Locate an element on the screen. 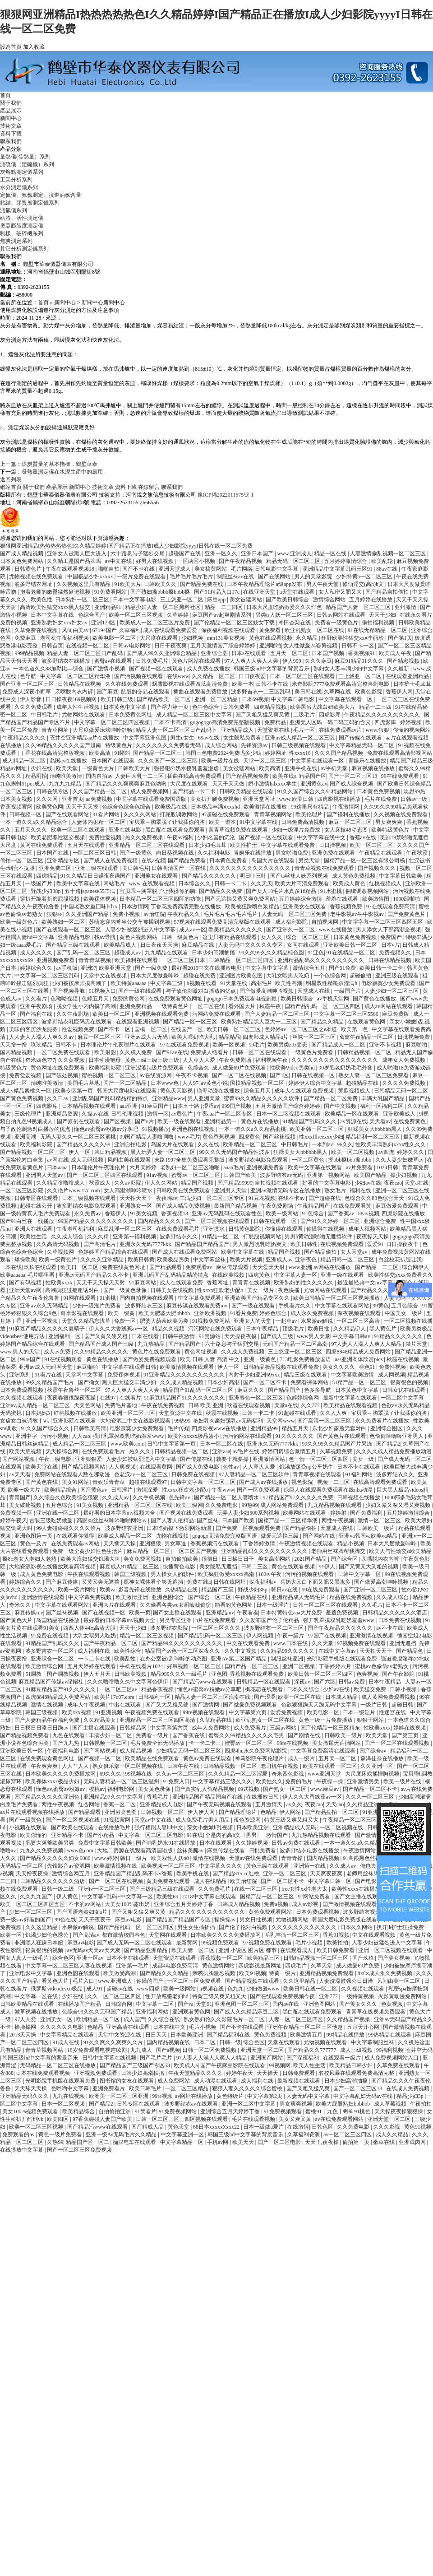  波多野结衣av在线观看 is located at coordinates (191, 2104).